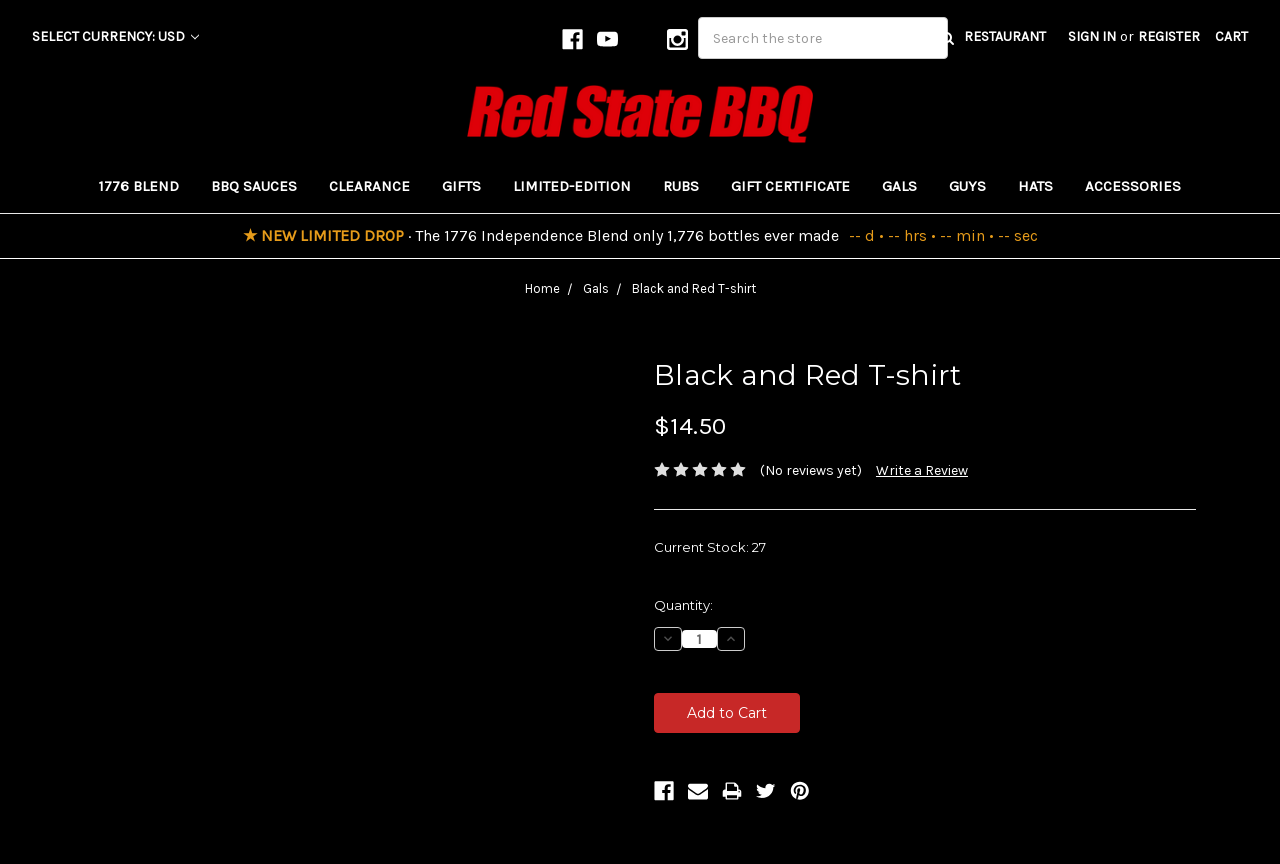 The image size is (1280, 864). What do you see at coordinates (683, 605) in the screenshot?
I see `Quantity:` at bounding box center [683, 605].